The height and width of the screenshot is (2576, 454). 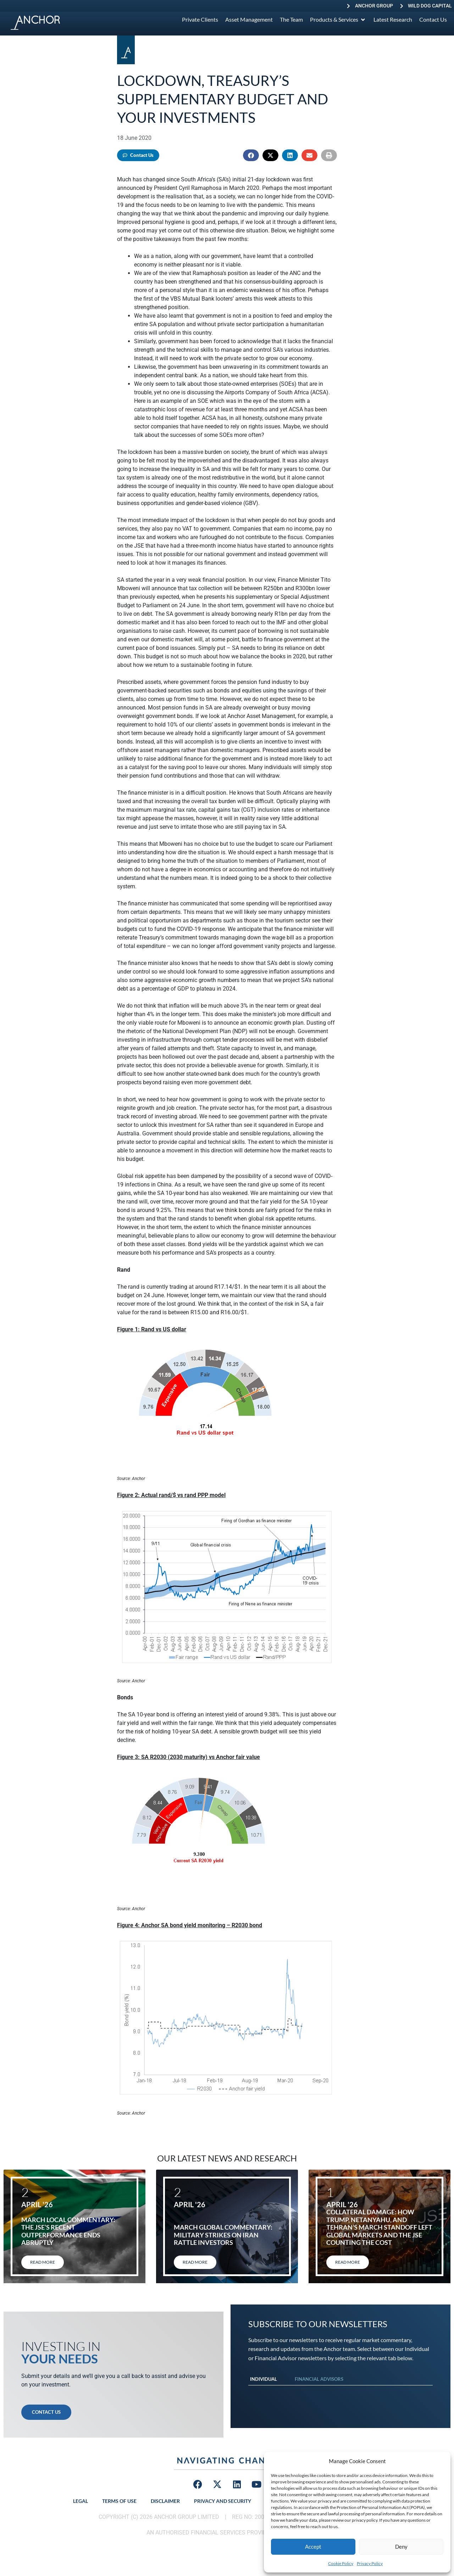 I want to click on Privacy Policy, so click(x=370, y=2563).